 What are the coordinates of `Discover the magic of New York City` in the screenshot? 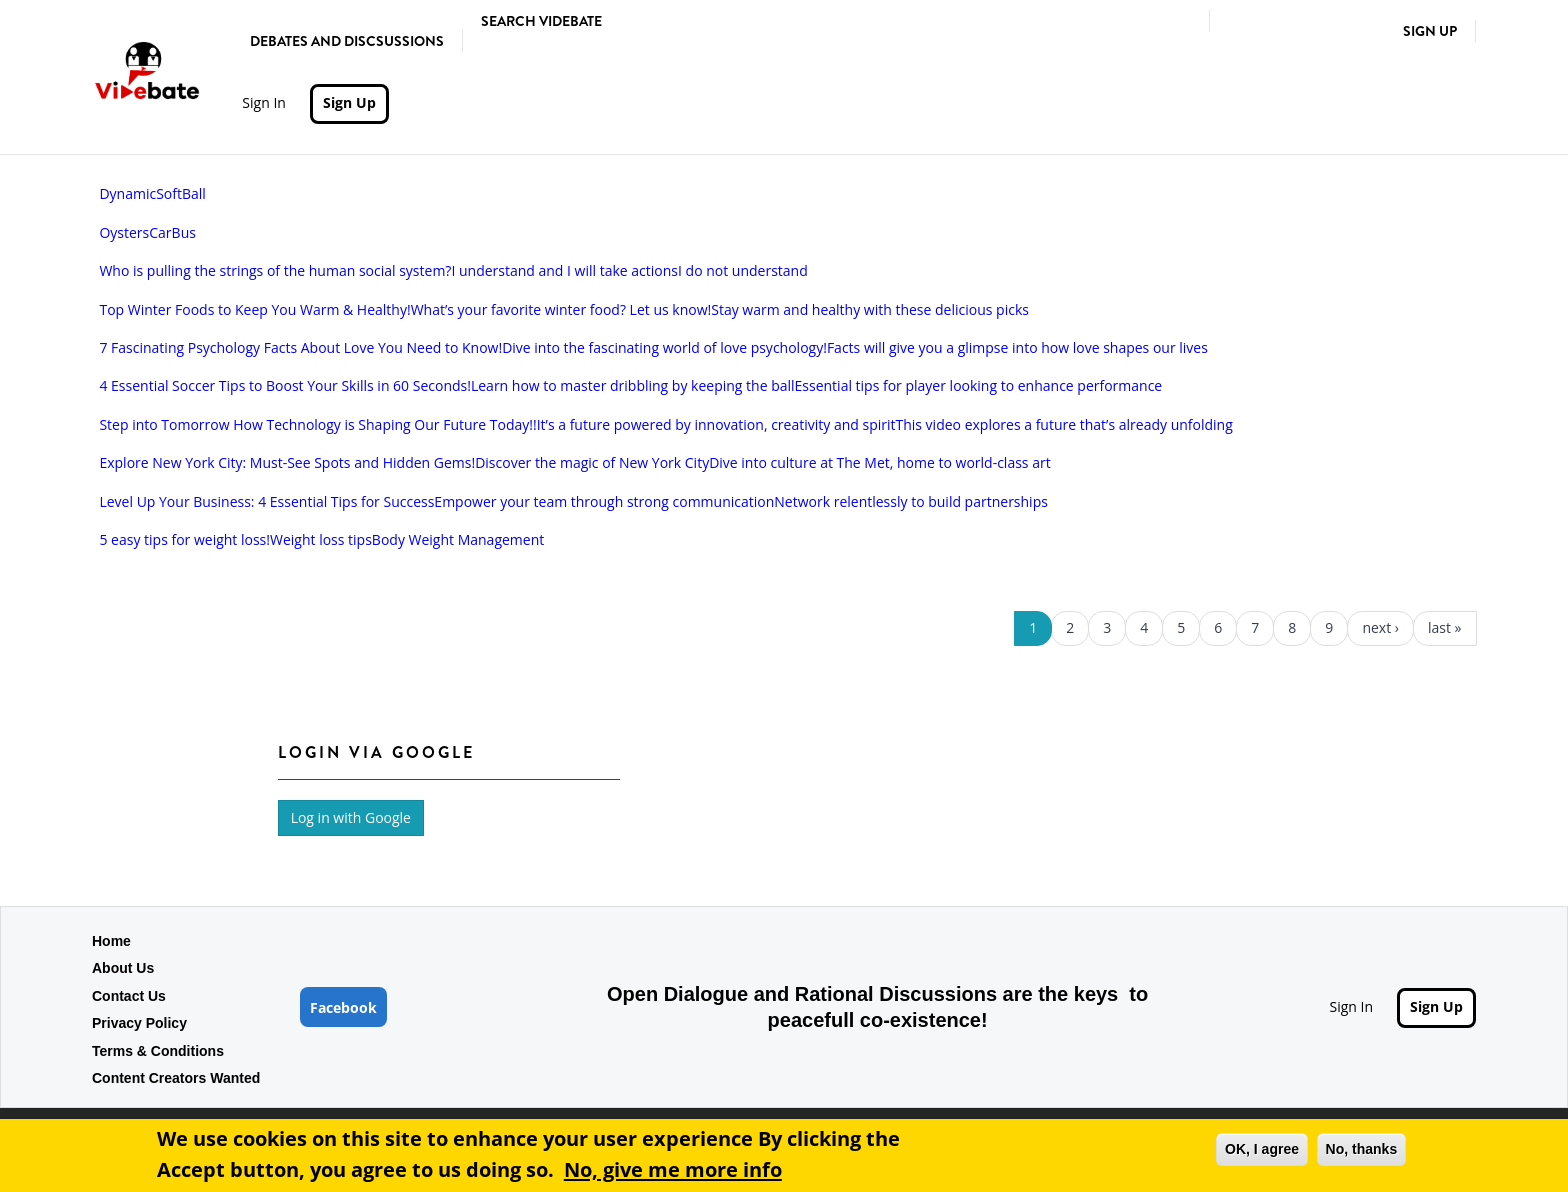 It's located at (592, 462).